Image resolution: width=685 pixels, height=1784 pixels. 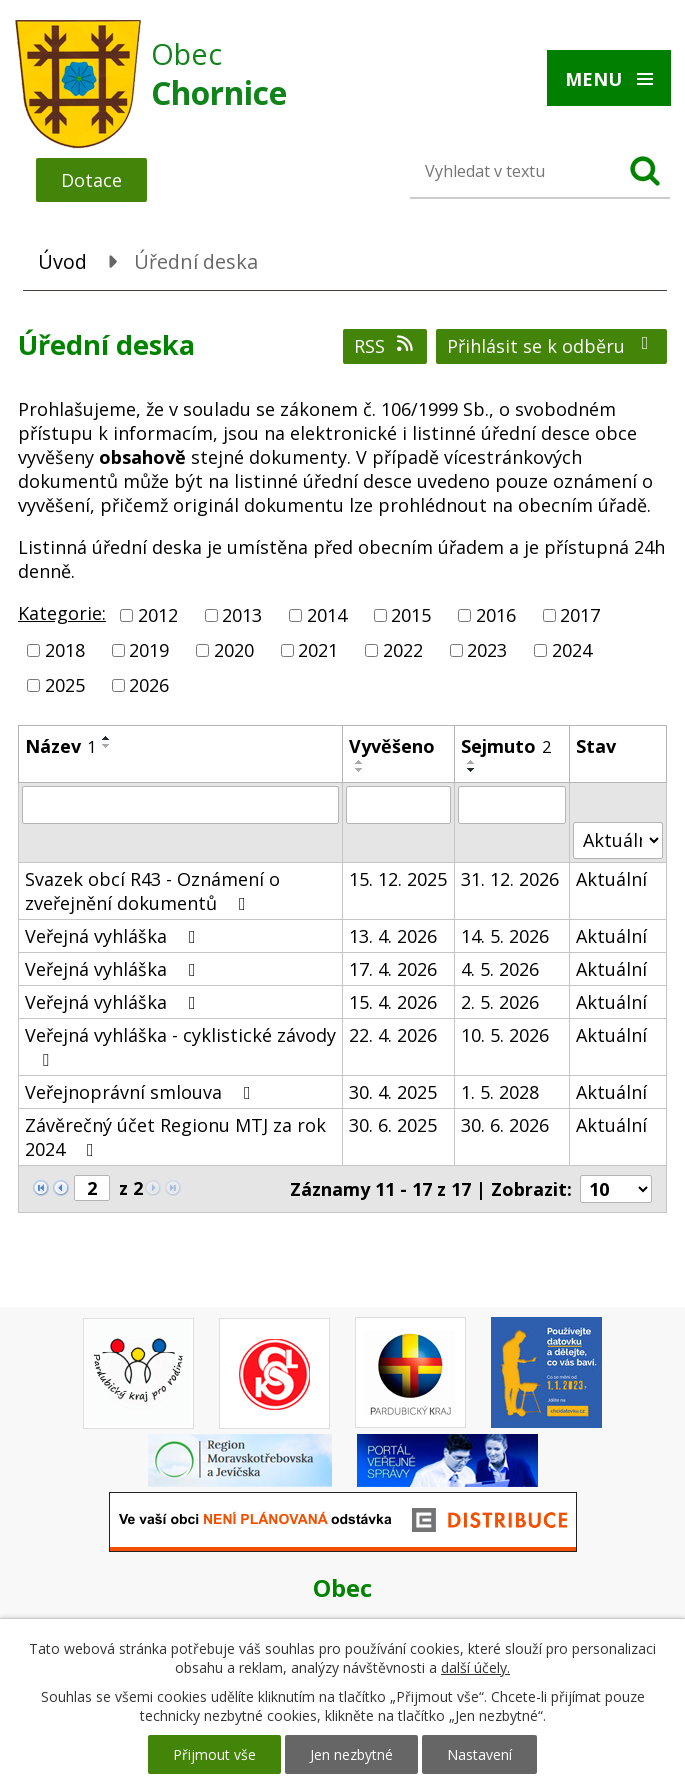 I want to click on Úvod, so click(x=62, y=261).